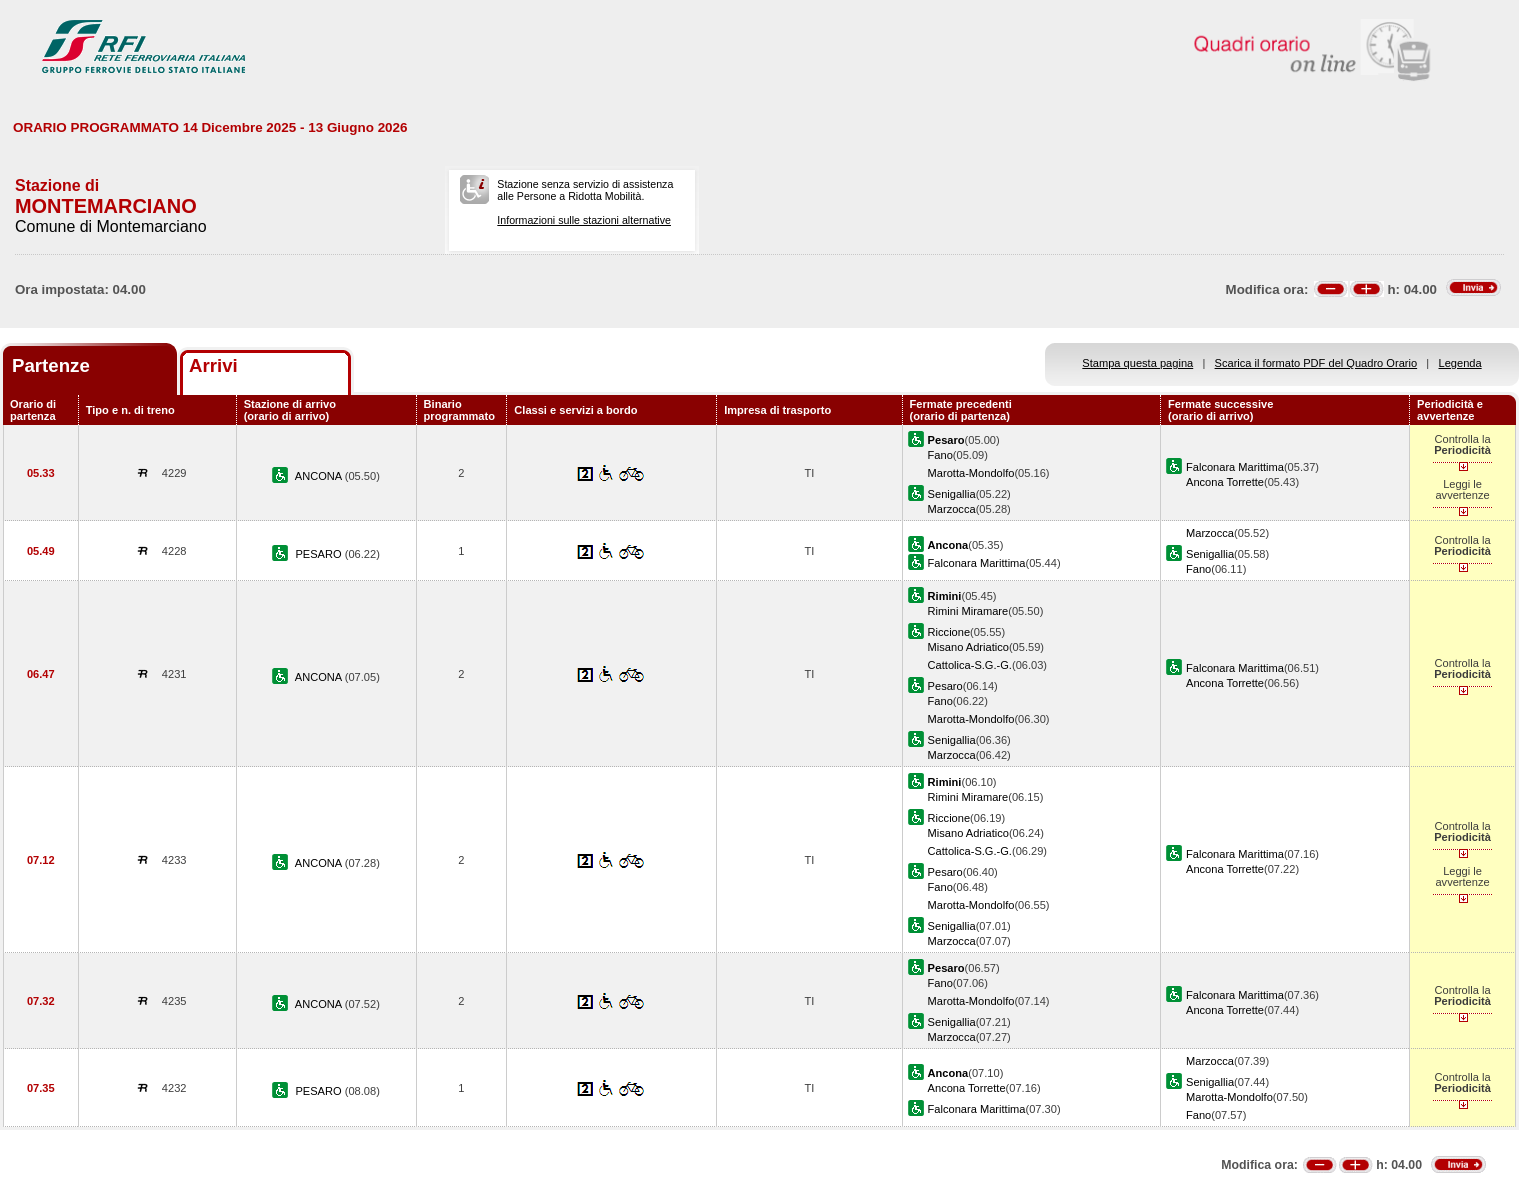 Image resolution: width=1519 pixels, height=1194 pixels. I want to click on Ancona Torrette, so click(1225, 482).